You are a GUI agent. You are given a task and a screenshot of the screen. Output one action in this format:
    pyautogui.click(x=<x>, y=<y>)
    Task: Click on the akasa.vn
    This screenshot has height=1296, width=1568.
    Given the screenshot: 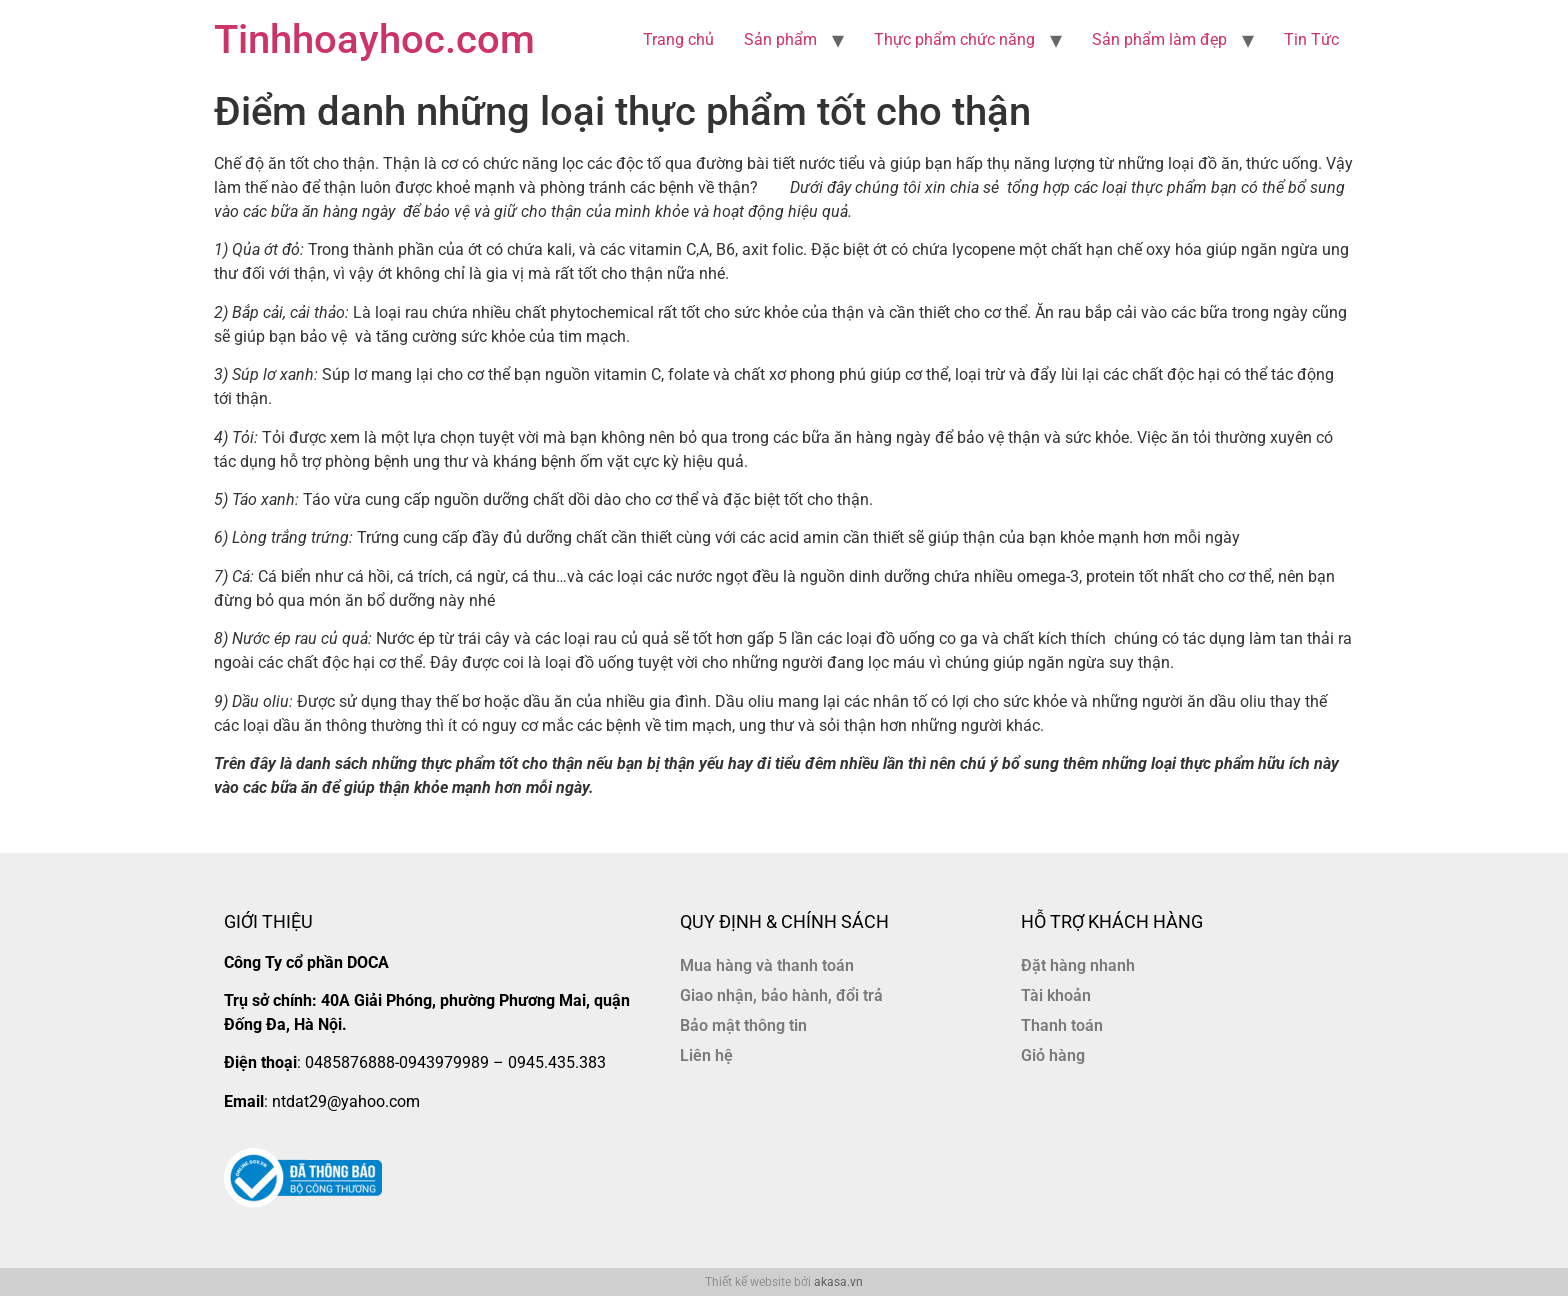 What is the action you would take?
    pyautogui.click(x=838, y=1282)
    